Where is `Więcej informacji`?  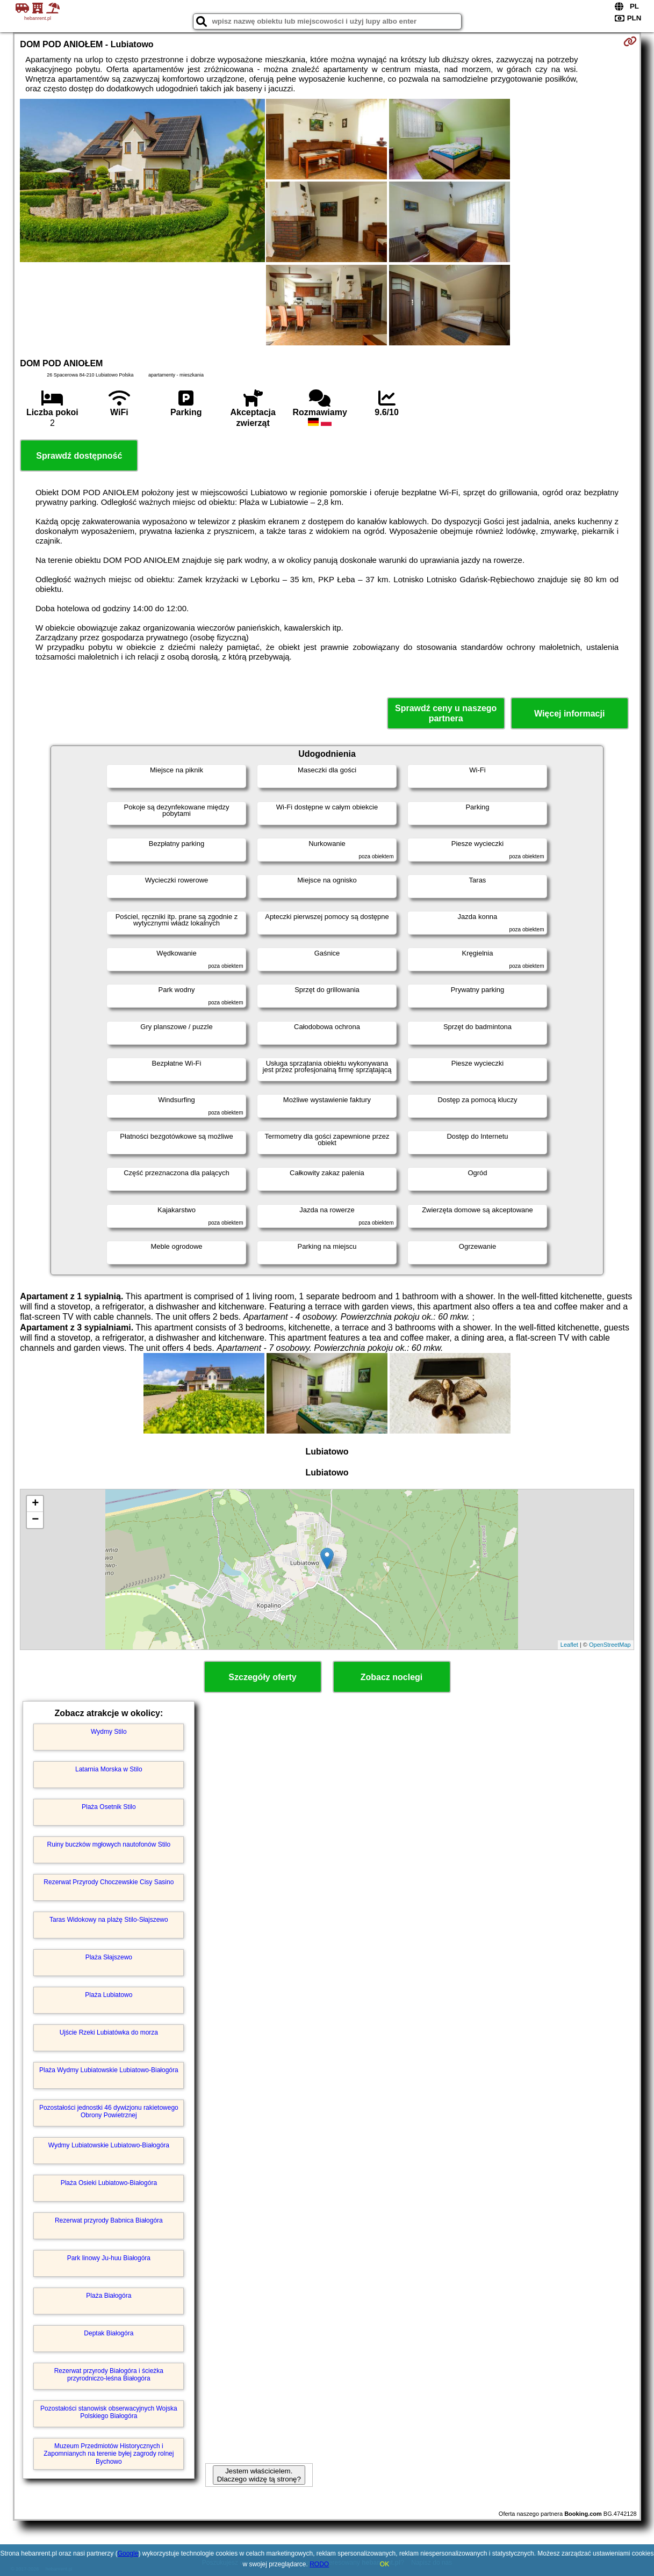 Więcej informacji is located at coordinates (569, 713).